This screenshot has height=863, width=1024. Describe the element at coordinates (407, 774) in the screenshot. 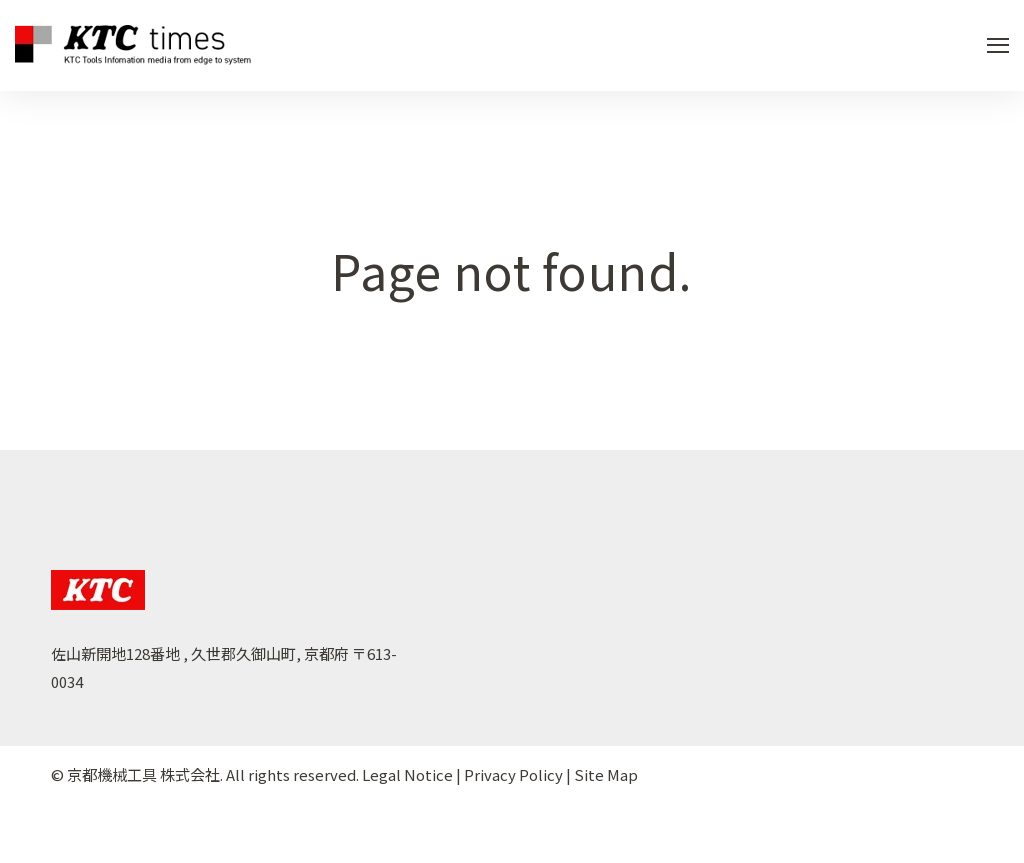

I see `Legal Notice` at that location.